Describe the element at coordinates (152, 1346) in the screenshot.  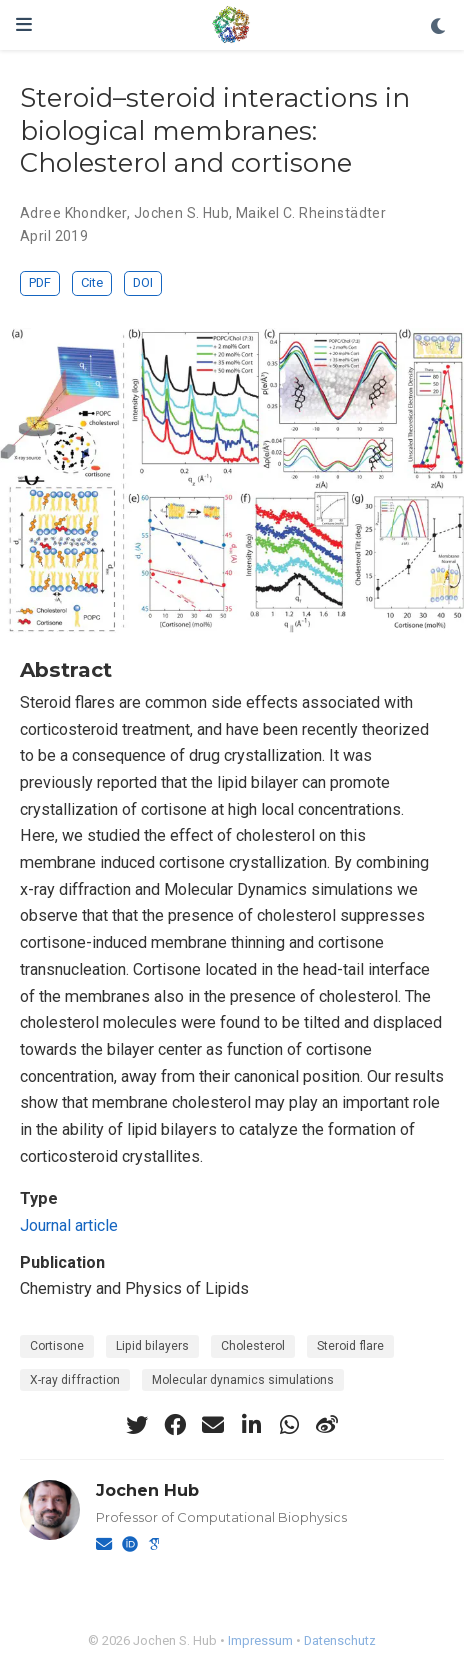
I see `Lipid bilayers` at that location.